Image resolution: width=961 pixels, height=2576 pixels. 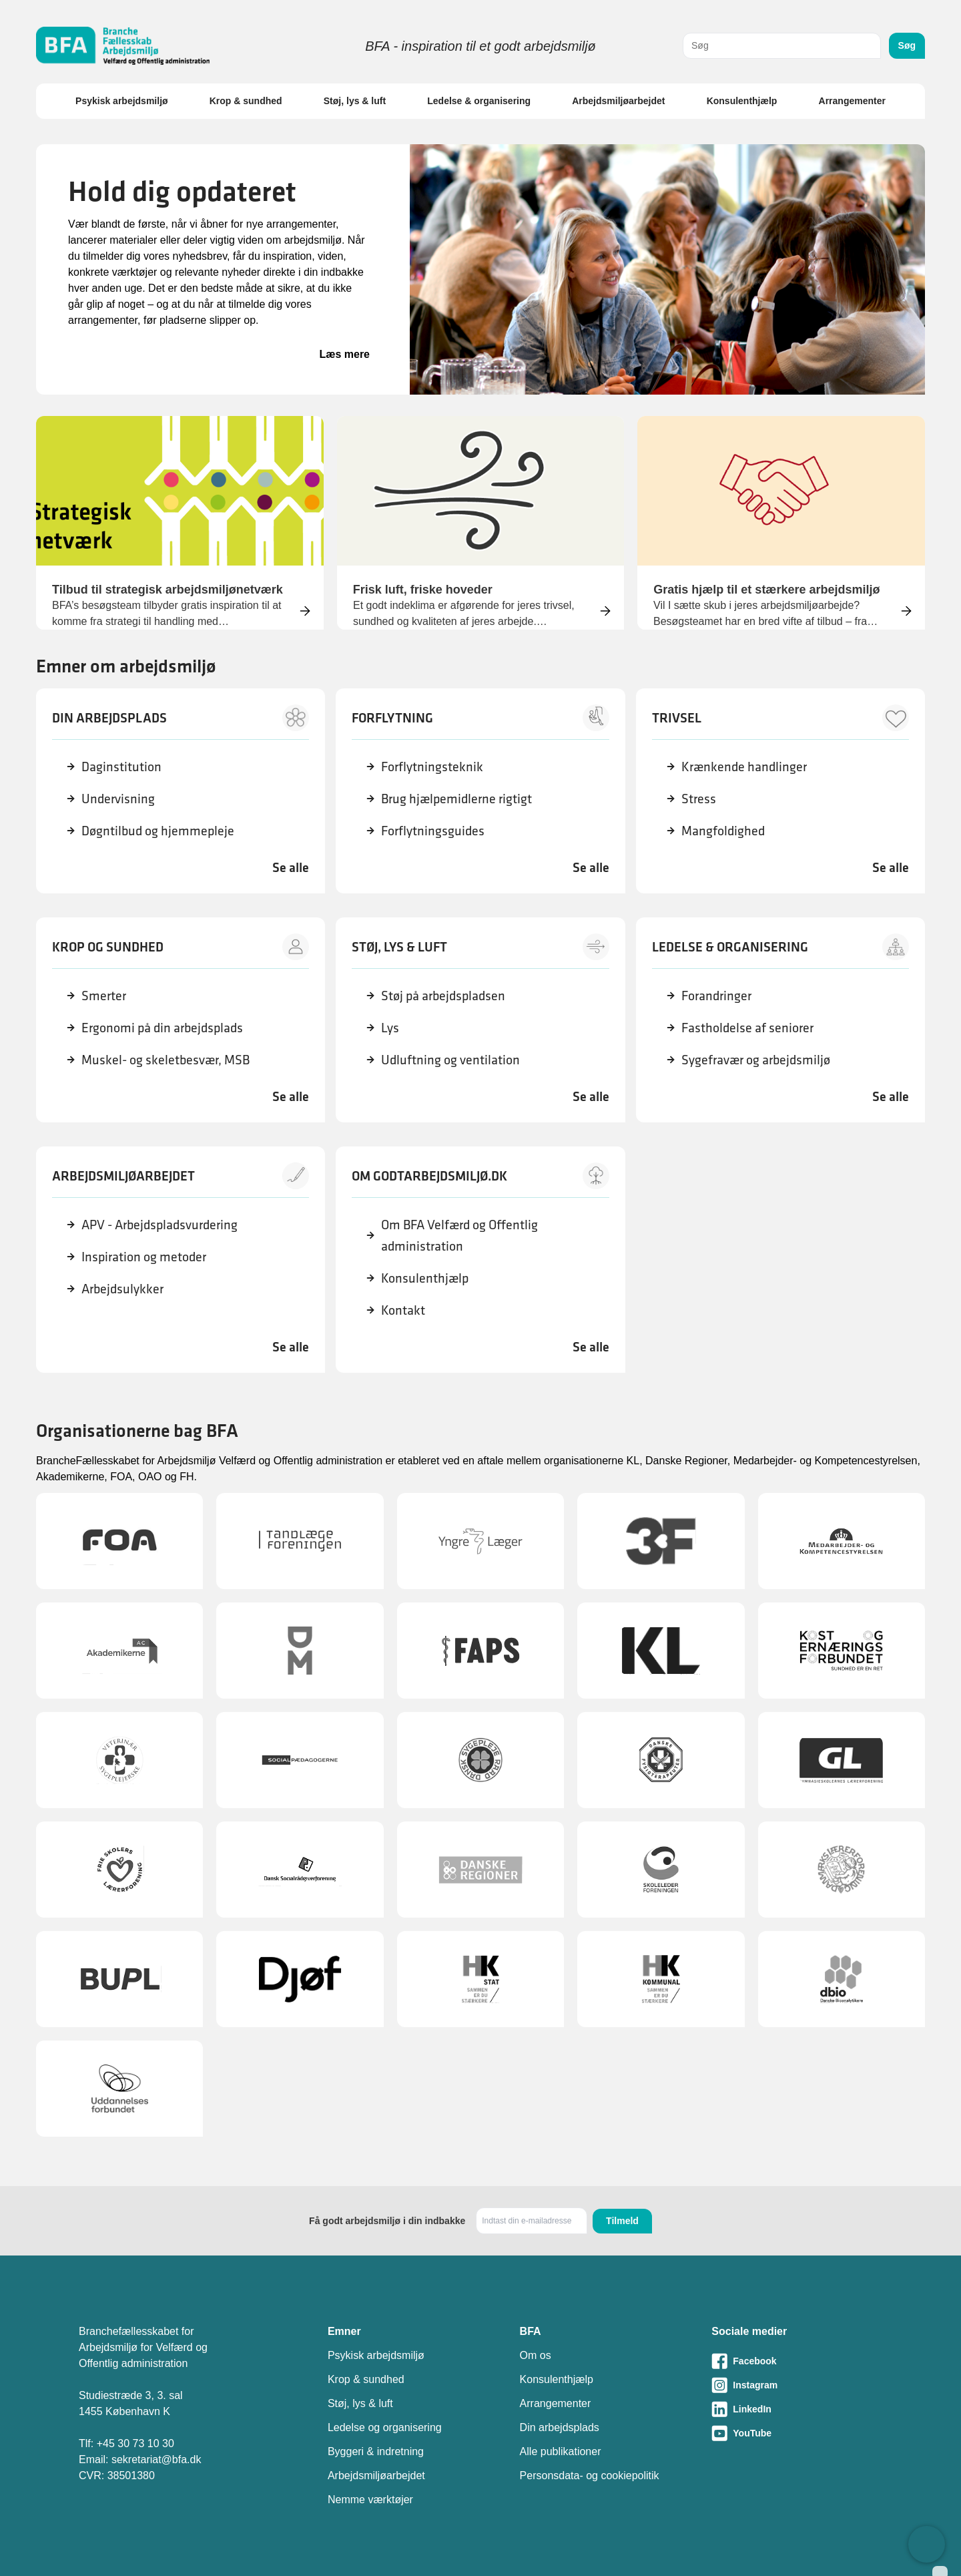 I want to click on Døgntilbud og hjemmepleje, so click(x=157, y=830).